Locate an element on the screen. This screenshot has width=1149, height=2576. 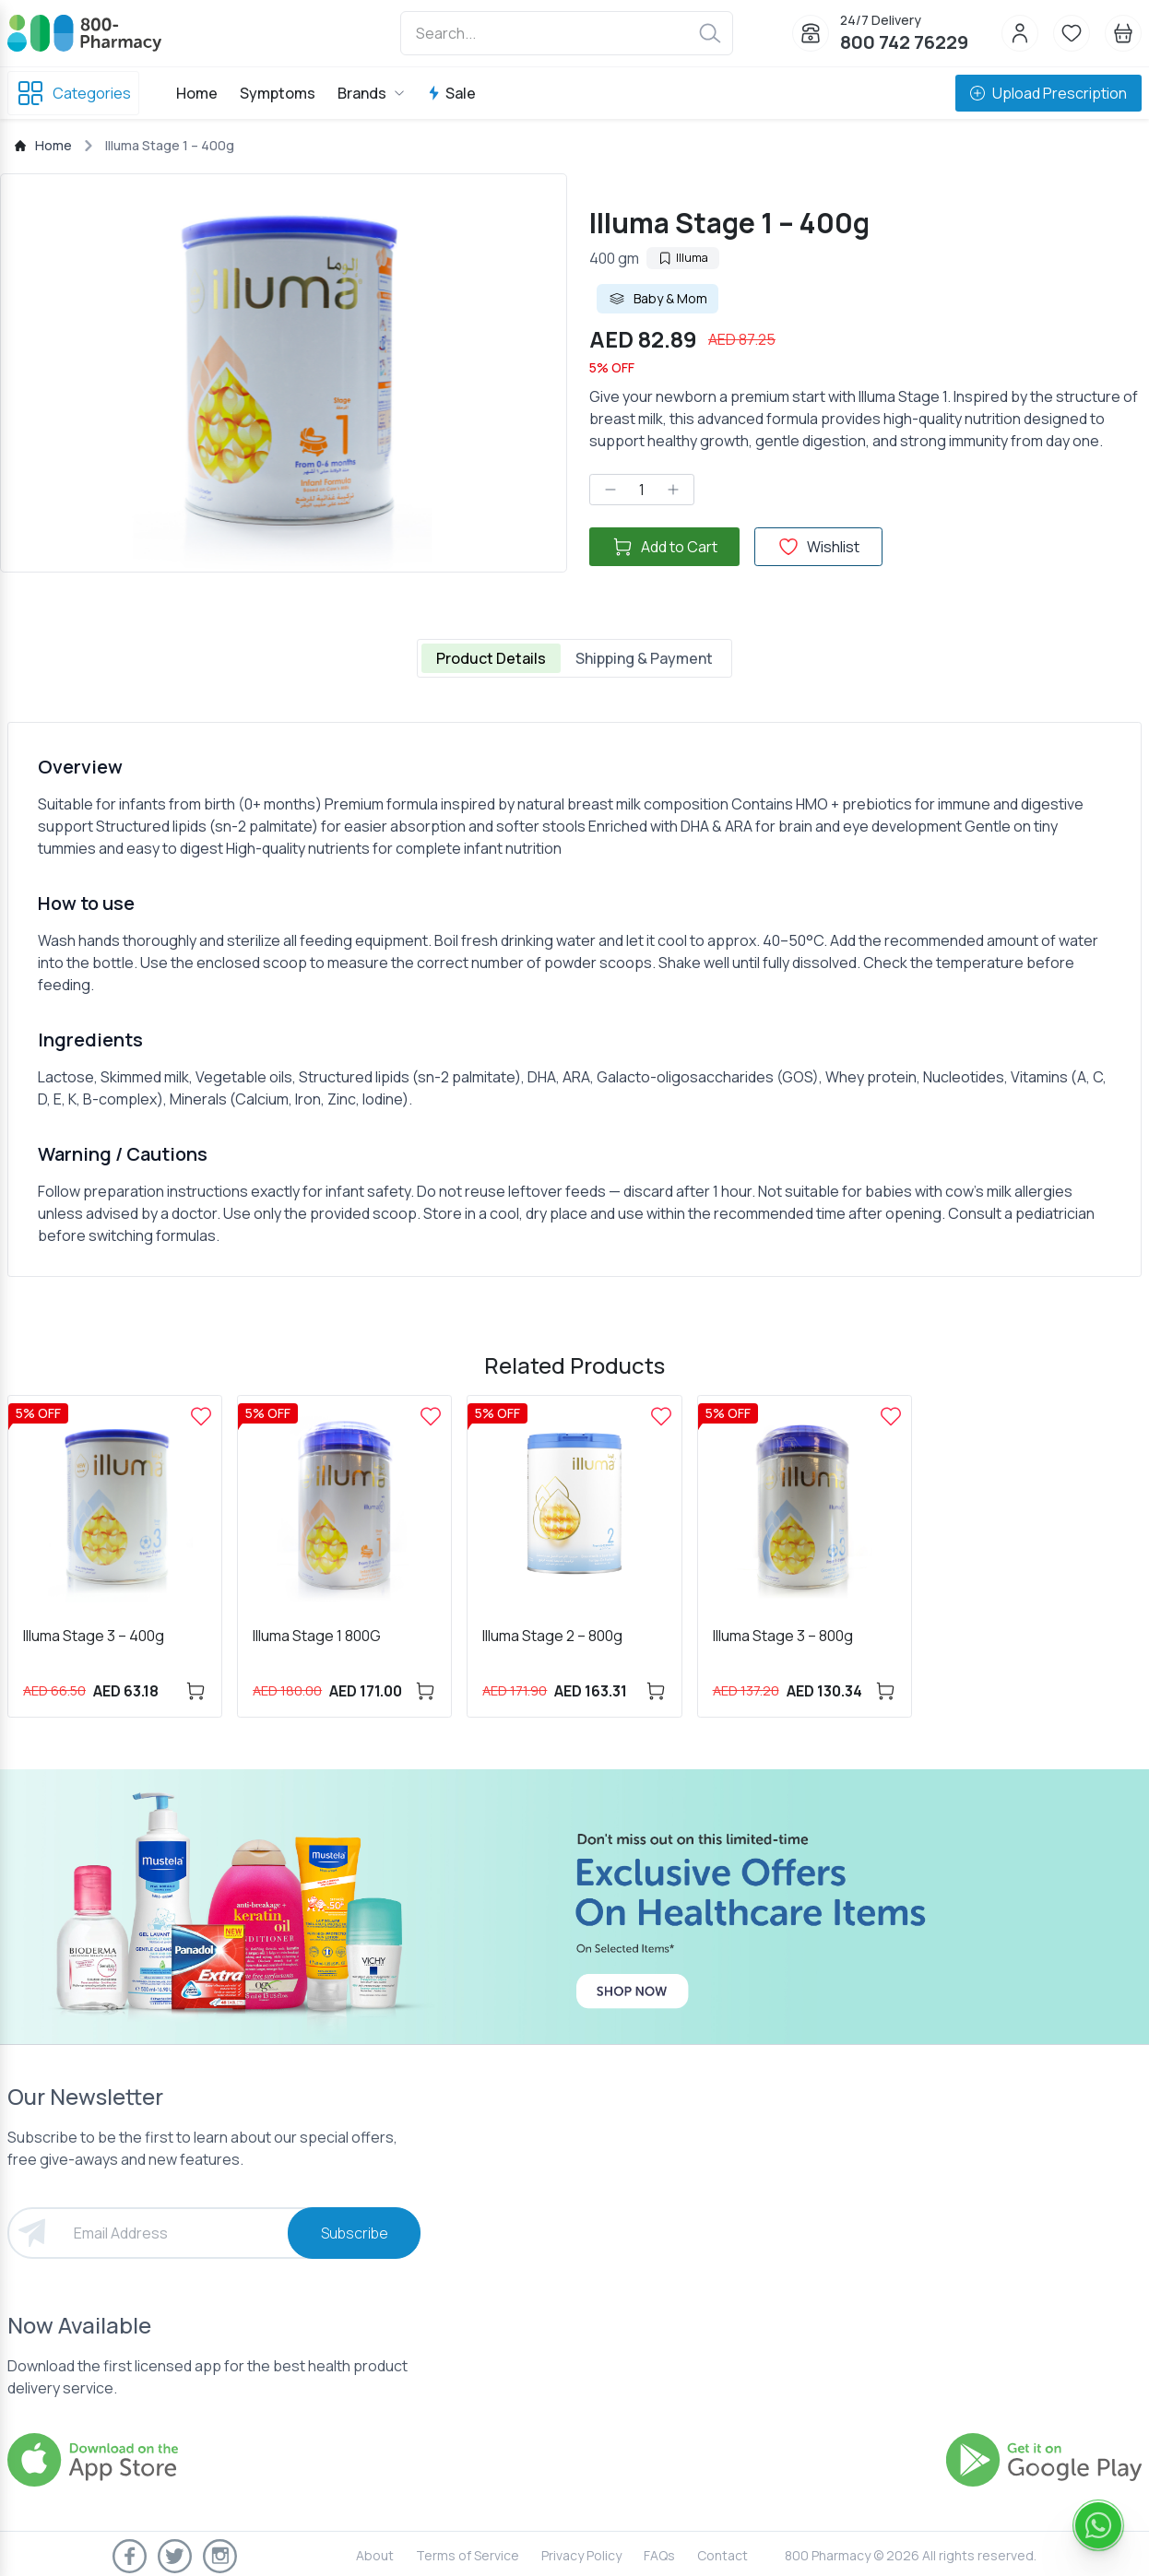
Home is located at coordinates (197, 93).